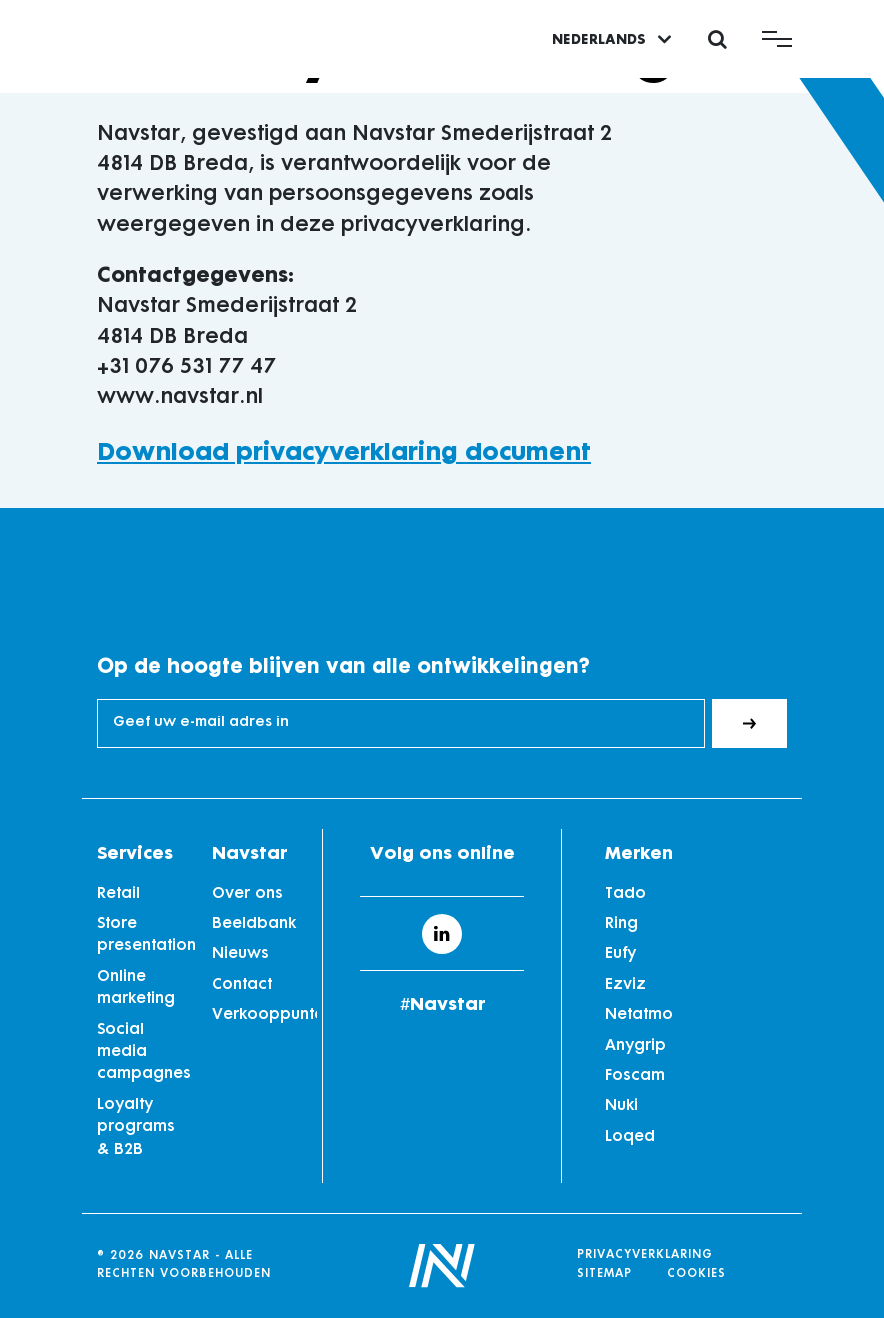  What do you see at coordinates (136, 1128) in the screenshot?
I see `Loyalty programs & B2B` at bounding box center [136, 1128].